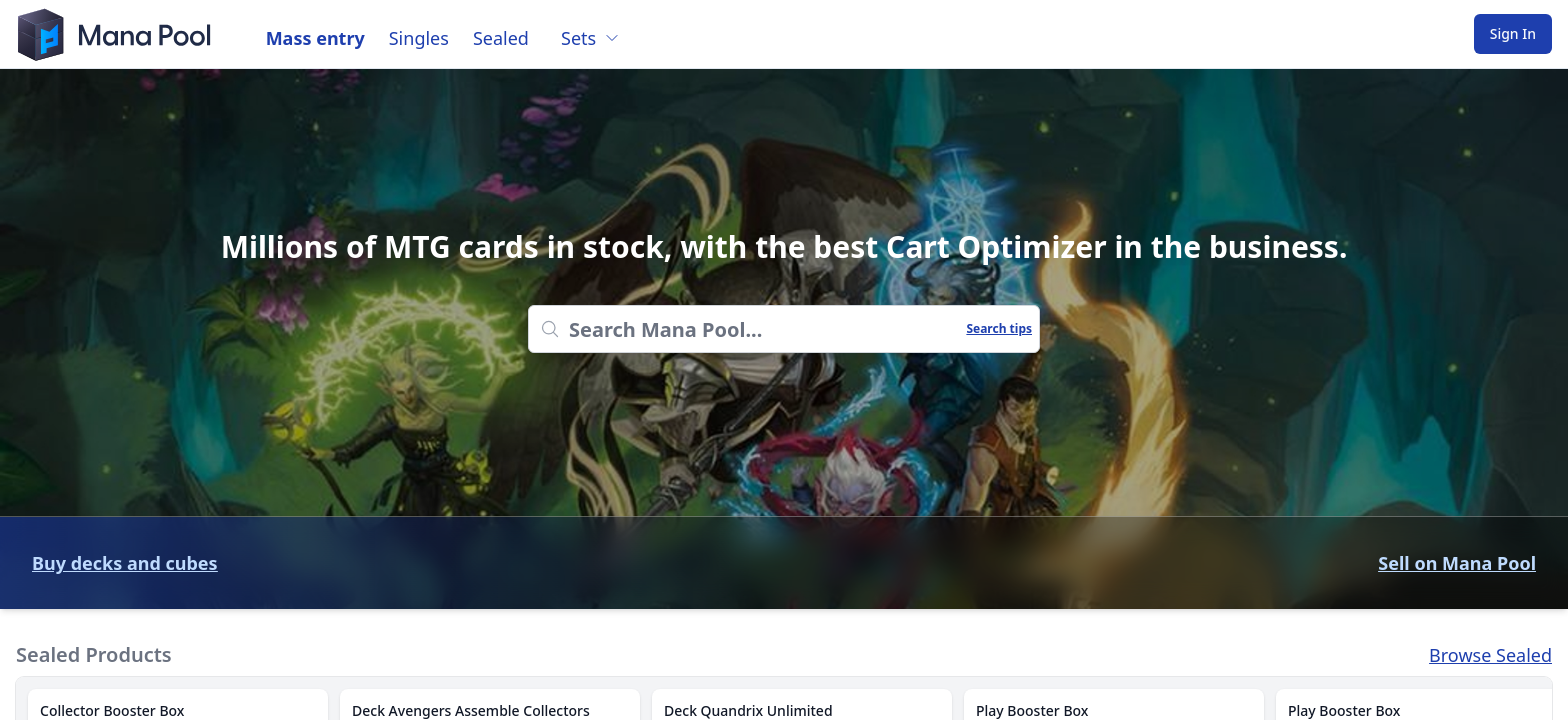 The image size is (1568, 720). What do you see at coordinates (1490, 655) in the screenshot?
I see `Browse Sealed` at bounding box center [1490, 655].